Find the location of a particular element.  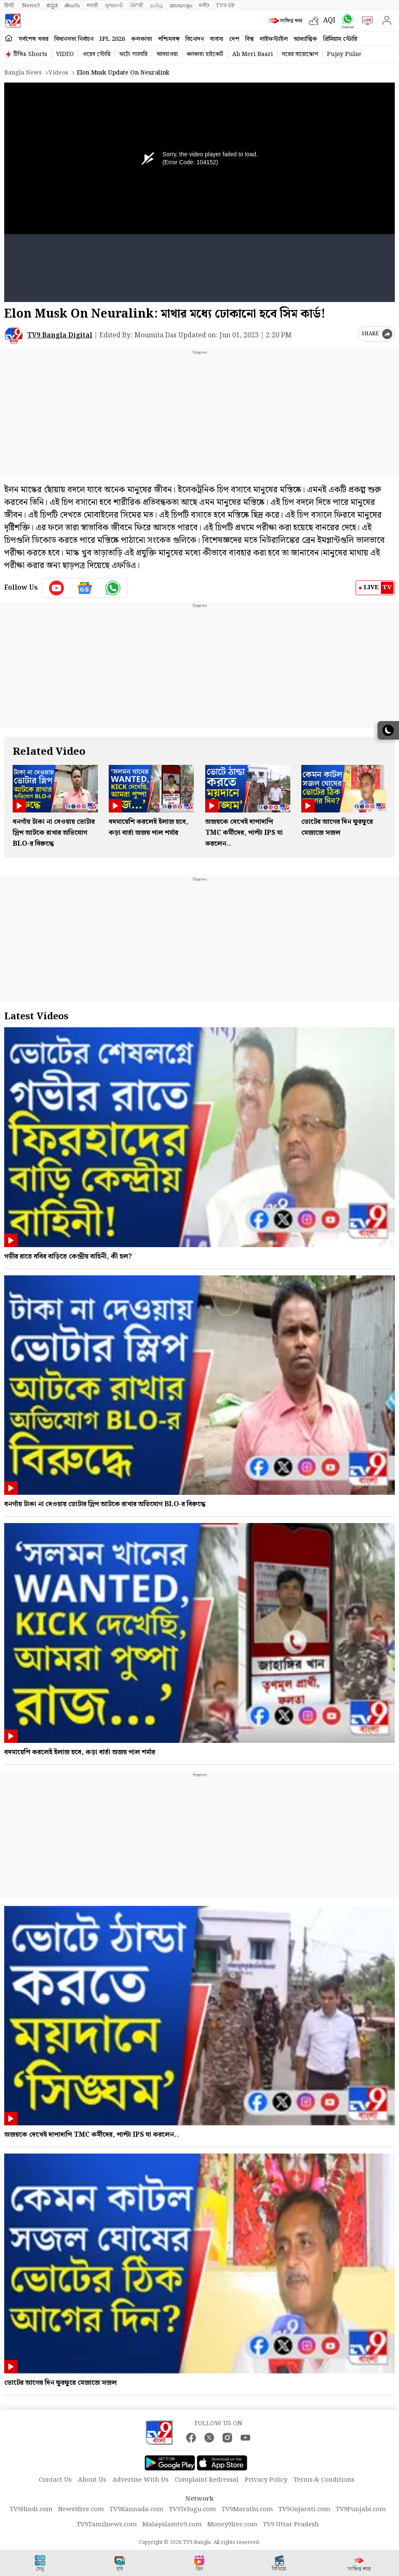

Bangla News is located at coordinates (23, 72).